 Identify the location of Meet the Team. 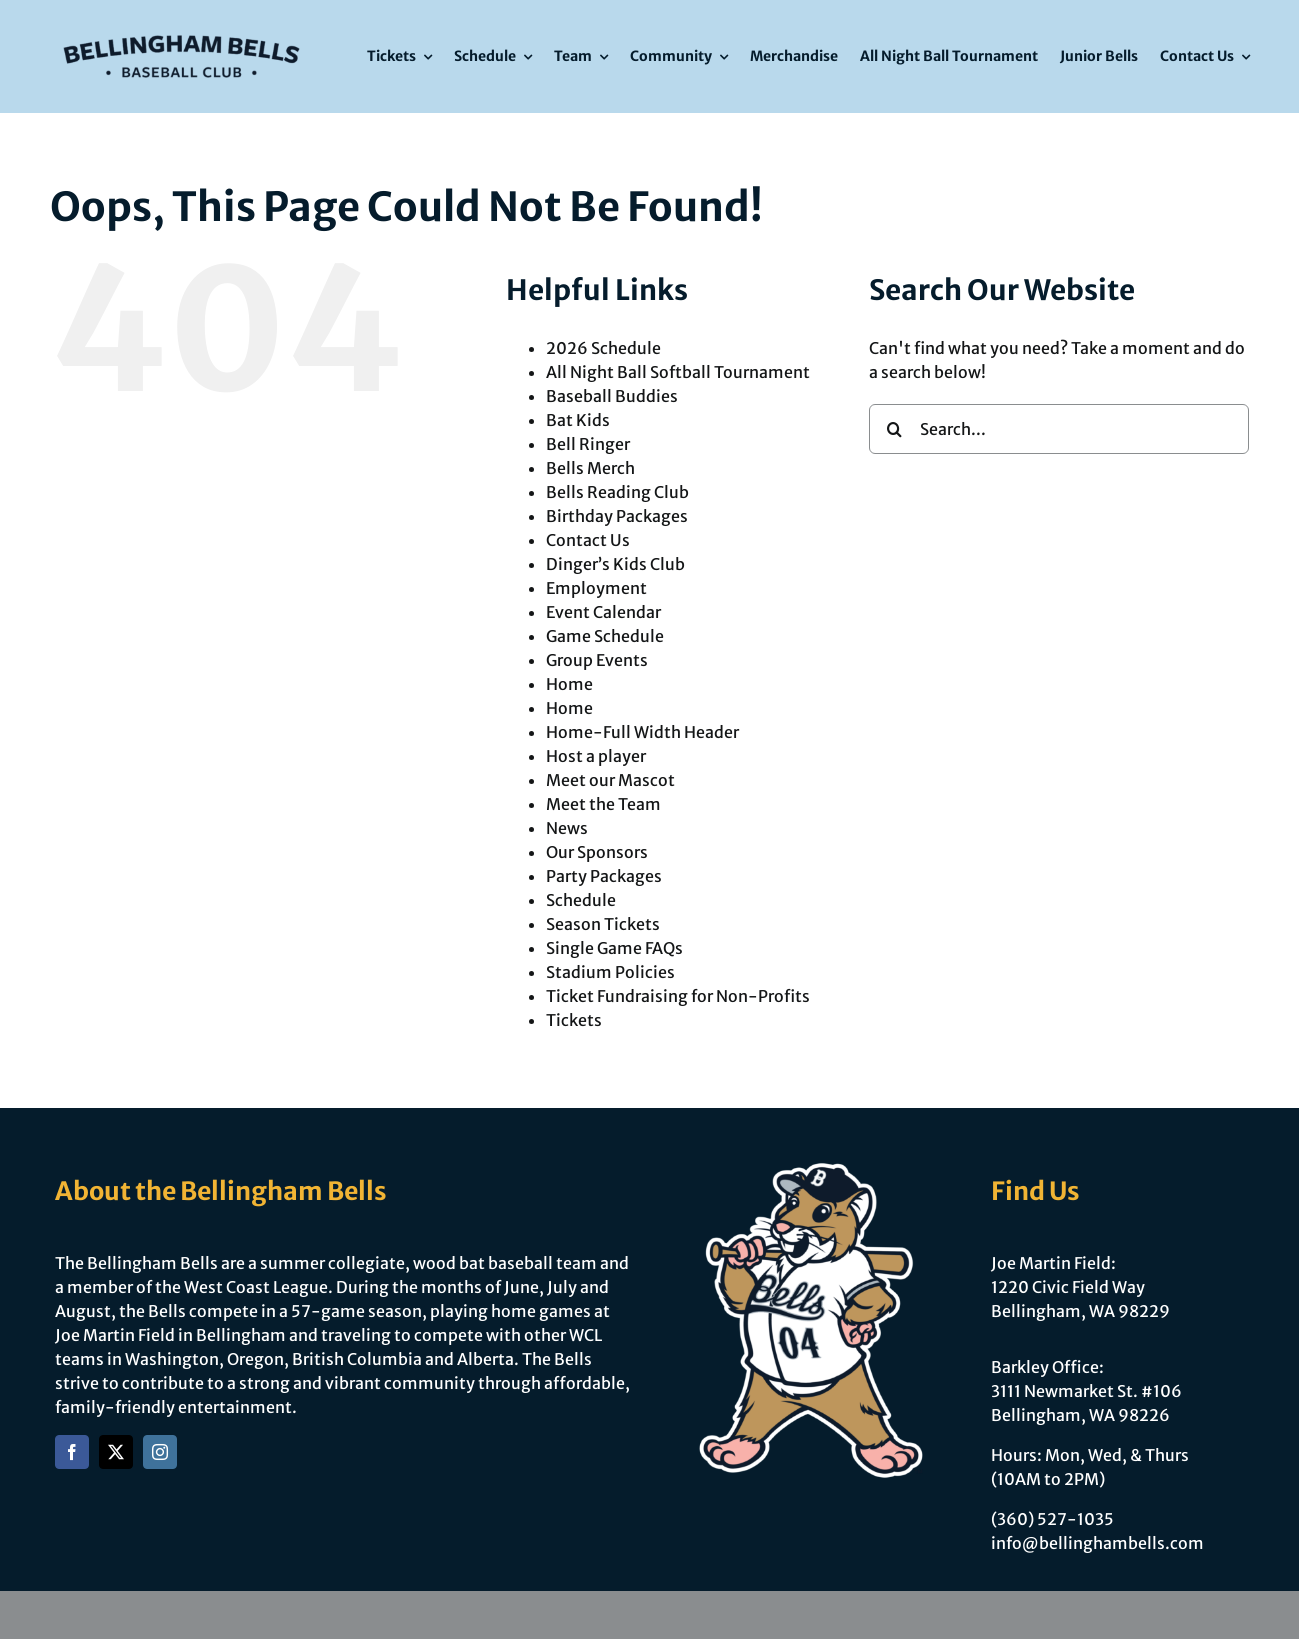
(603, 804).